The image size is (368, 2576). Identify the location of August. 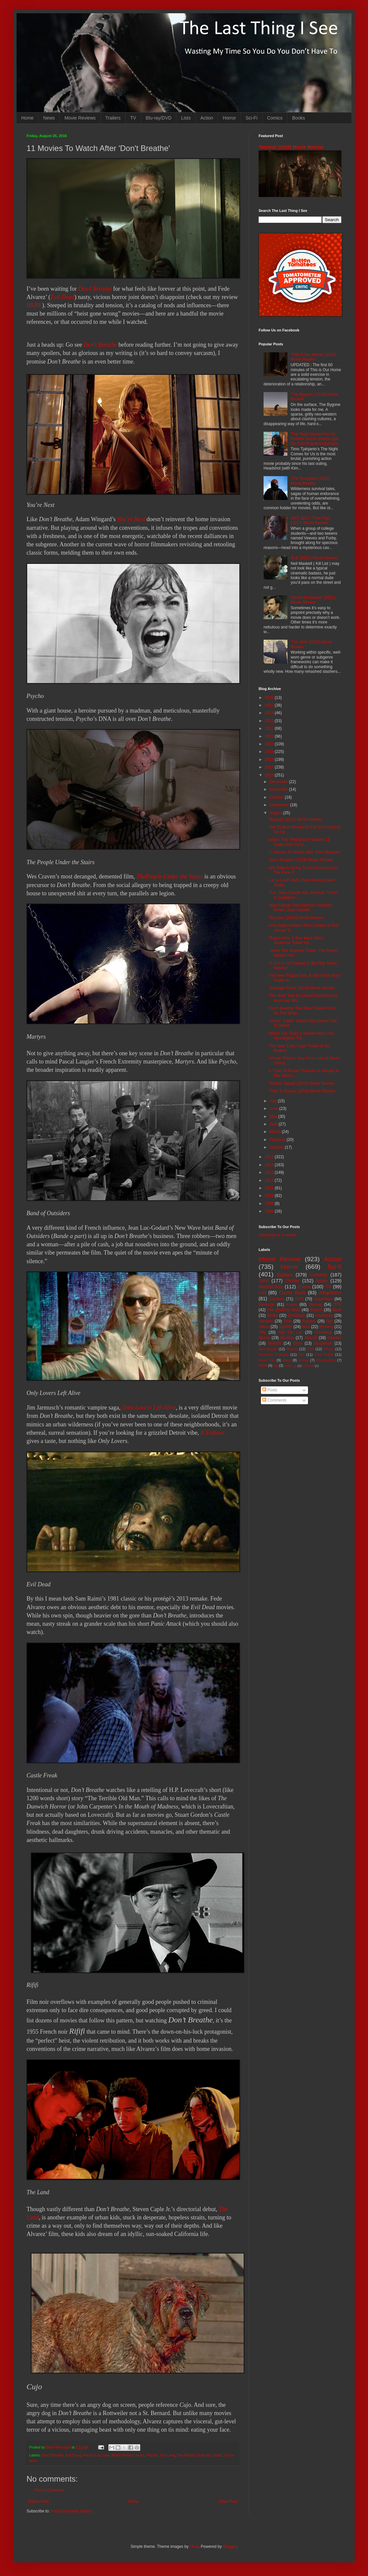
(276, 813).